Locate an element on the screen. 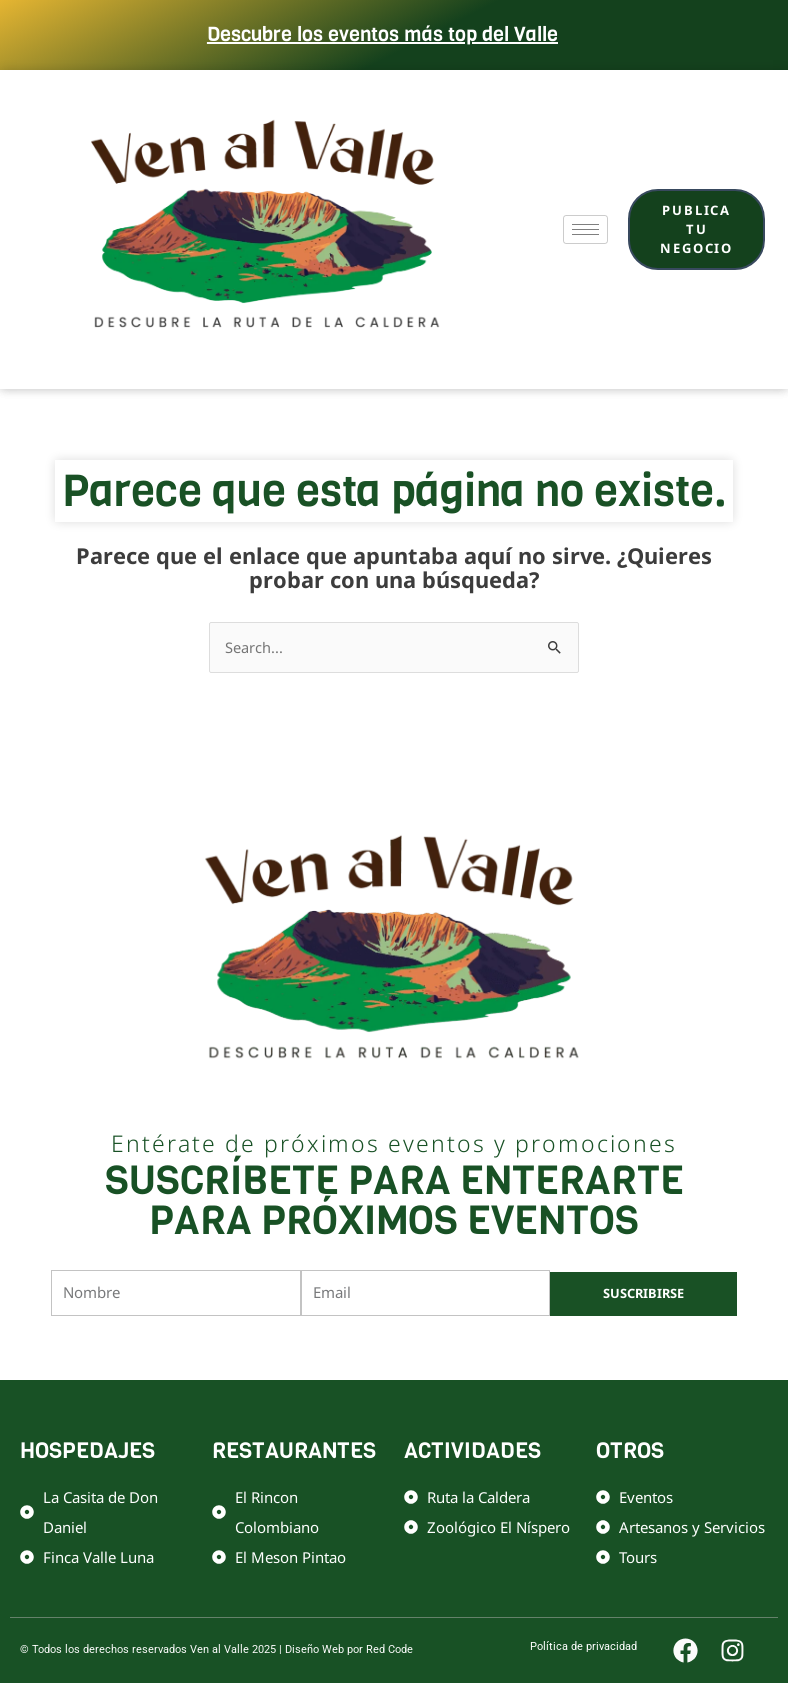 This screenshot has height=1683, width=788. Términos de servicio is located at coordinates (599, 1347).